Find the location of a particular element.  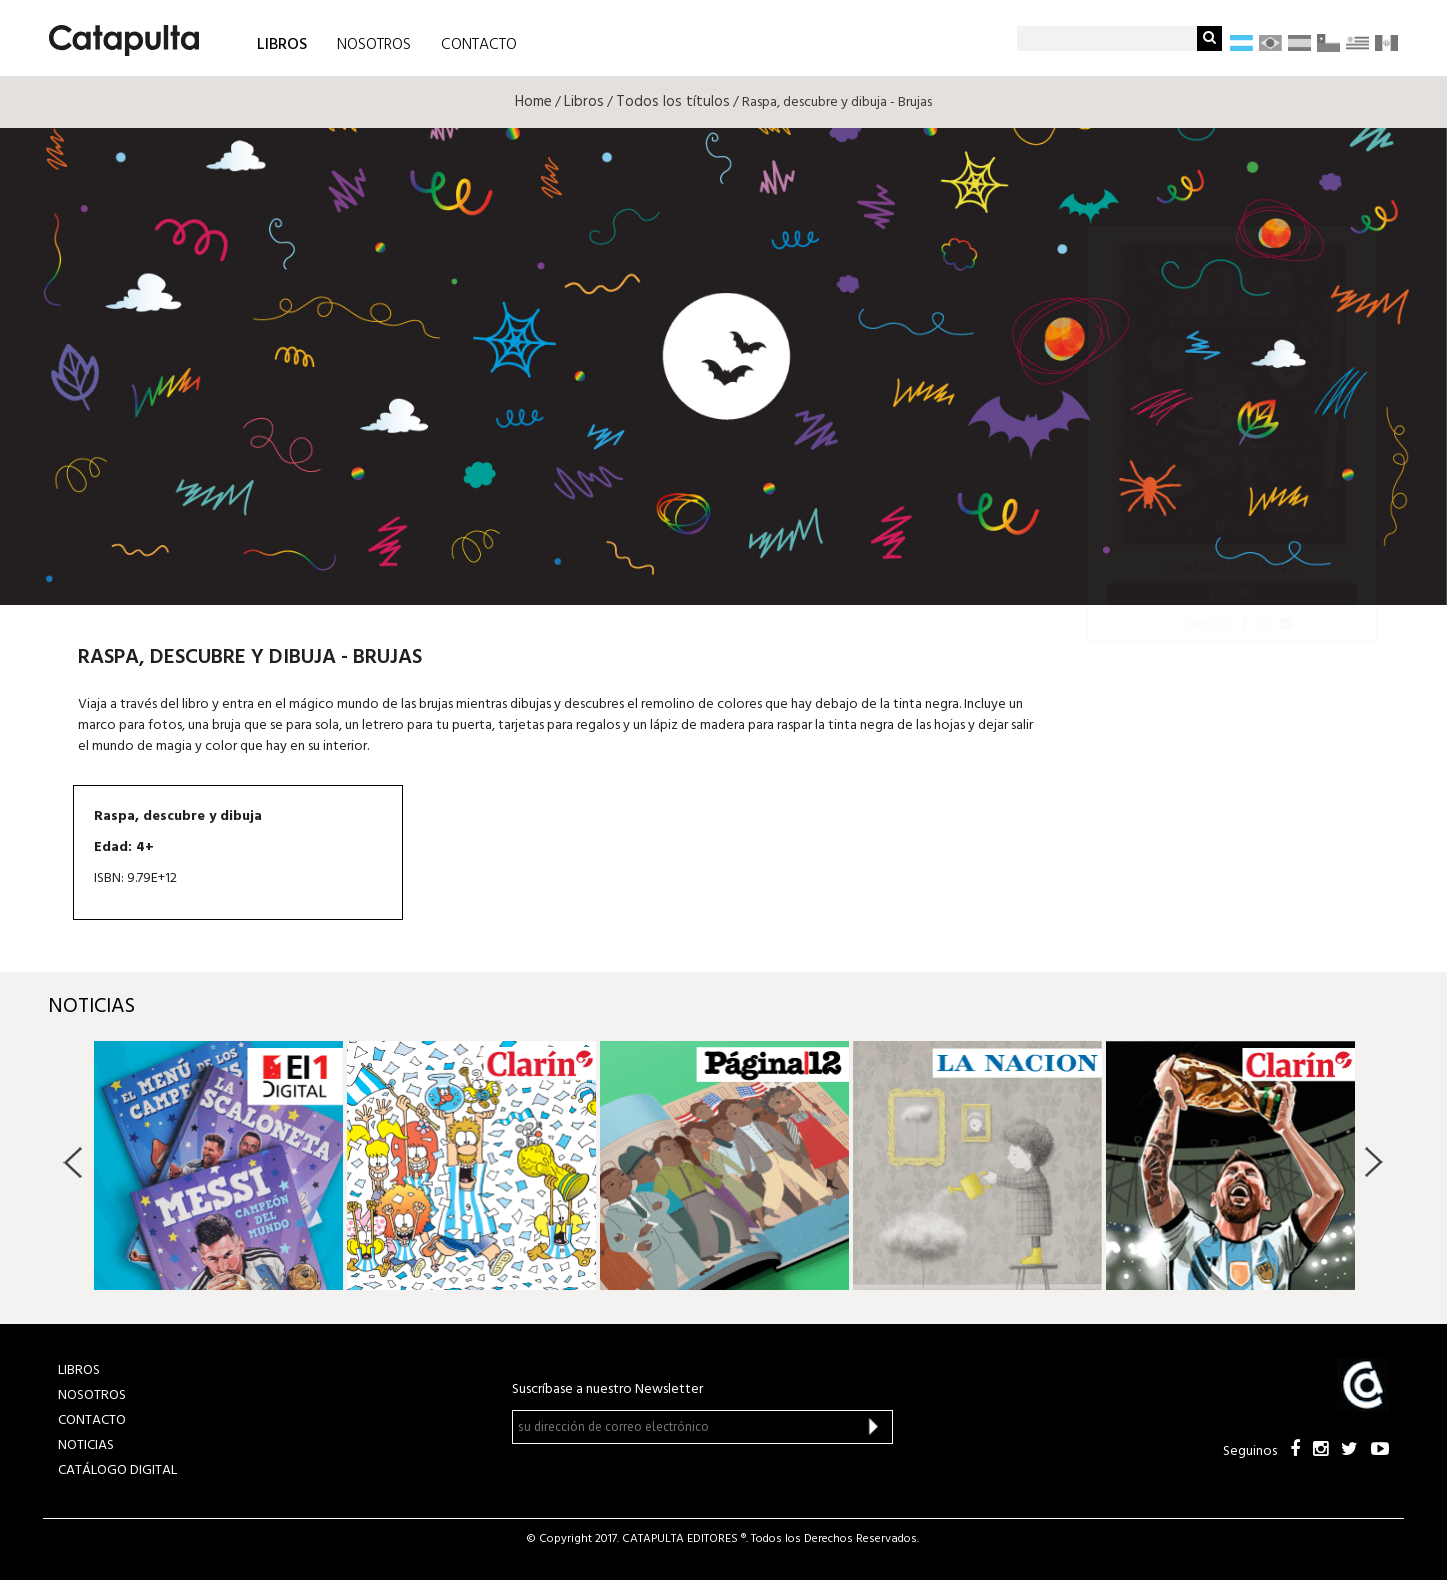

Home is located at coordinates (533, 102).